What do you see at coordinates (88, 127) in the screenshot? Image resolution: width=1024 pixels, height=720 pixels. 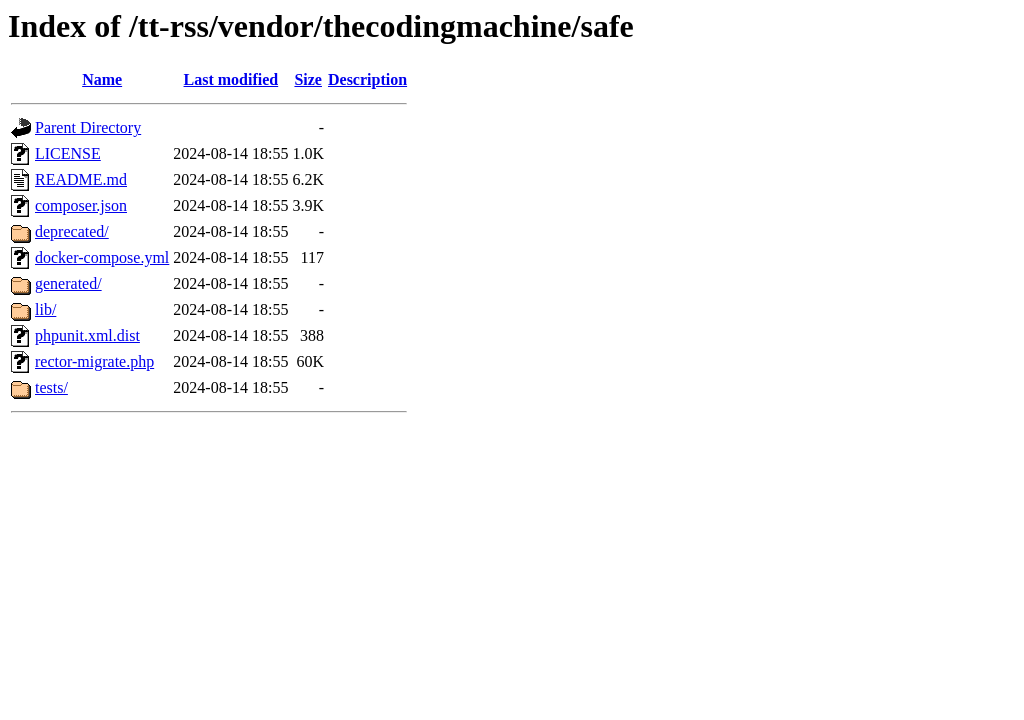 I see `Parent Directory` at bounding box center [88, 127].